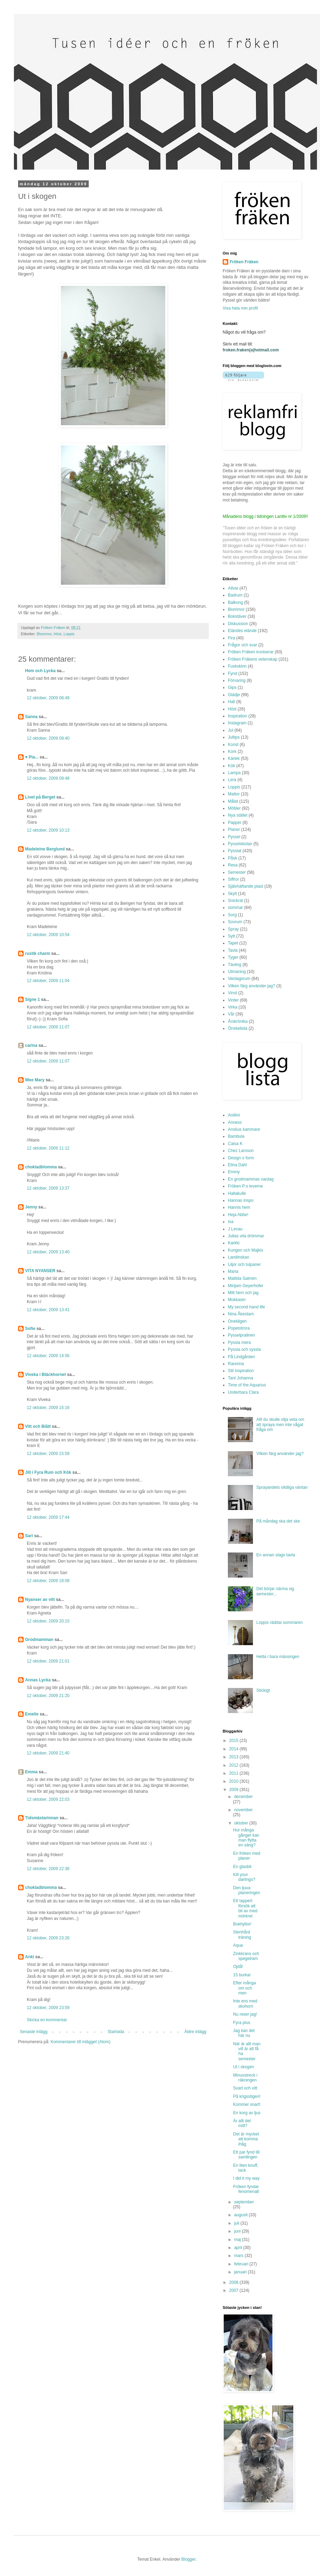 The width and height of the screenshot is (334, 2576). I want to click on Isa, so click(230, 1221).